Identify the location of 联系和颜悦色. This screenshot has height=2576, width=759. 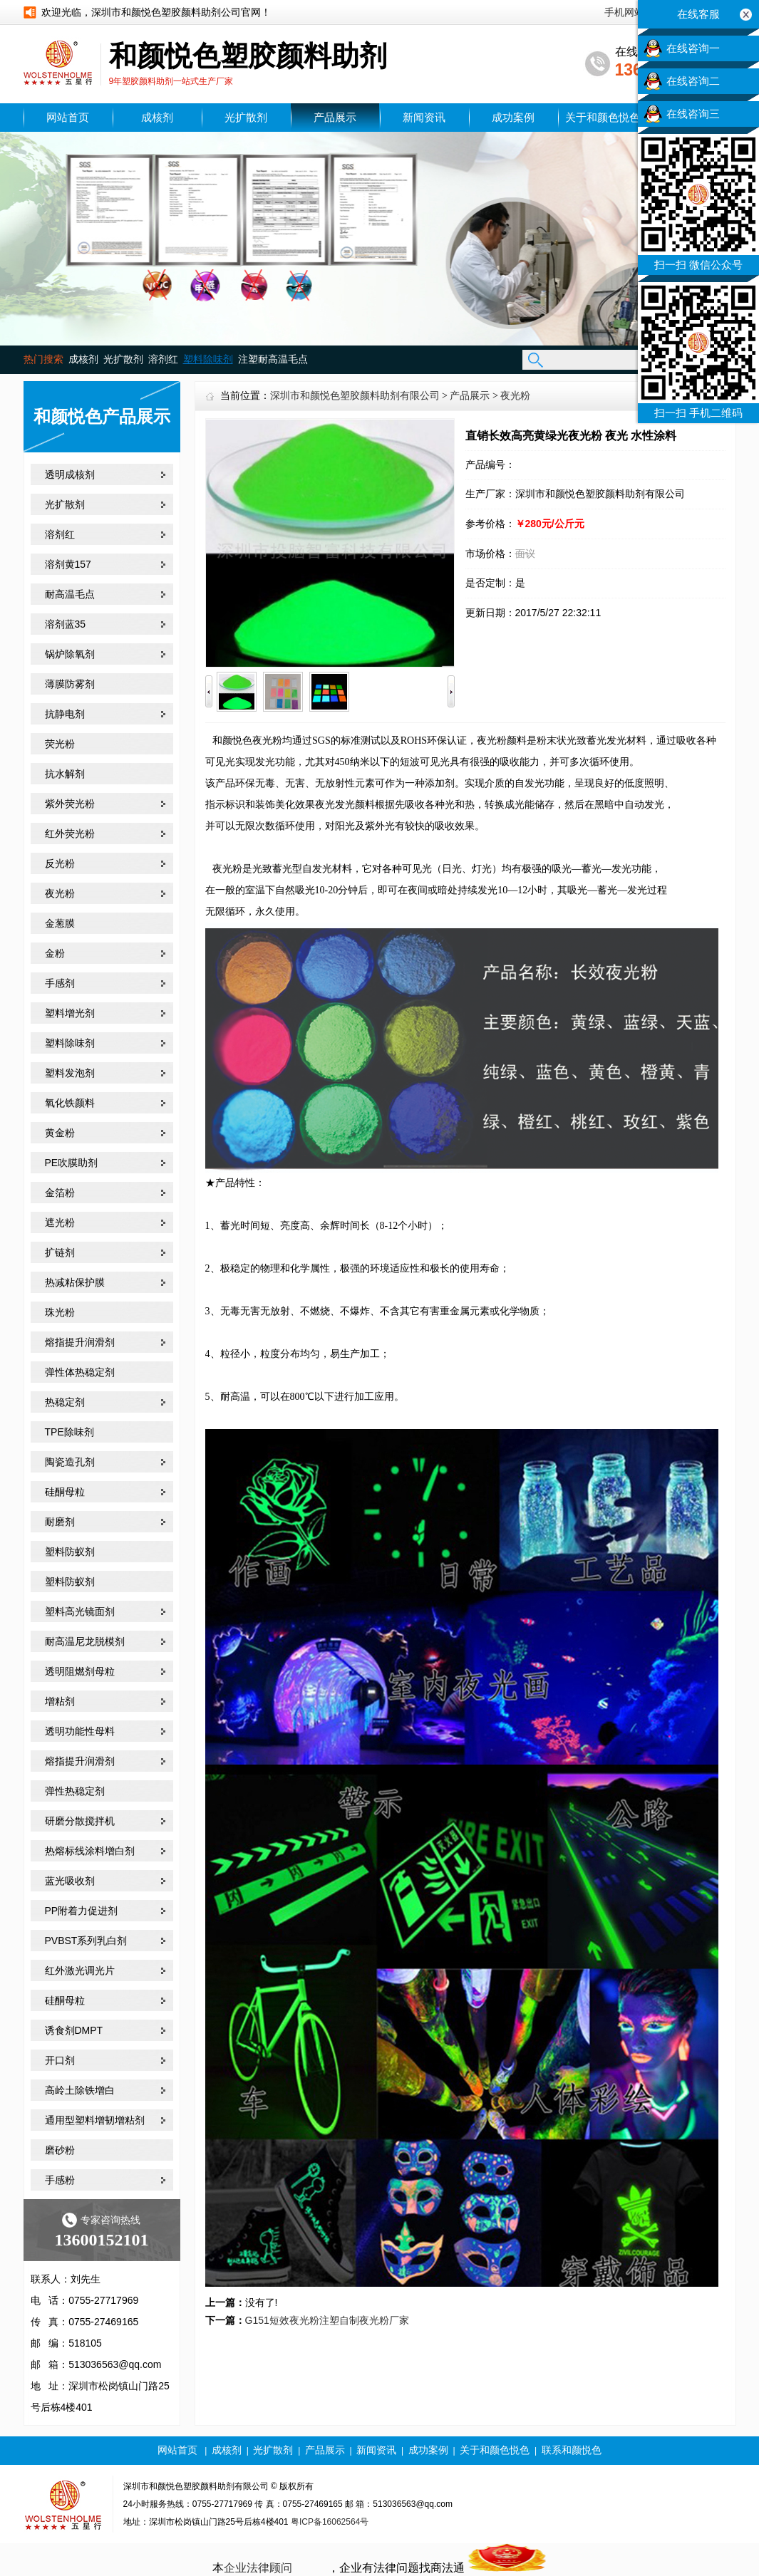
(571, 2450).